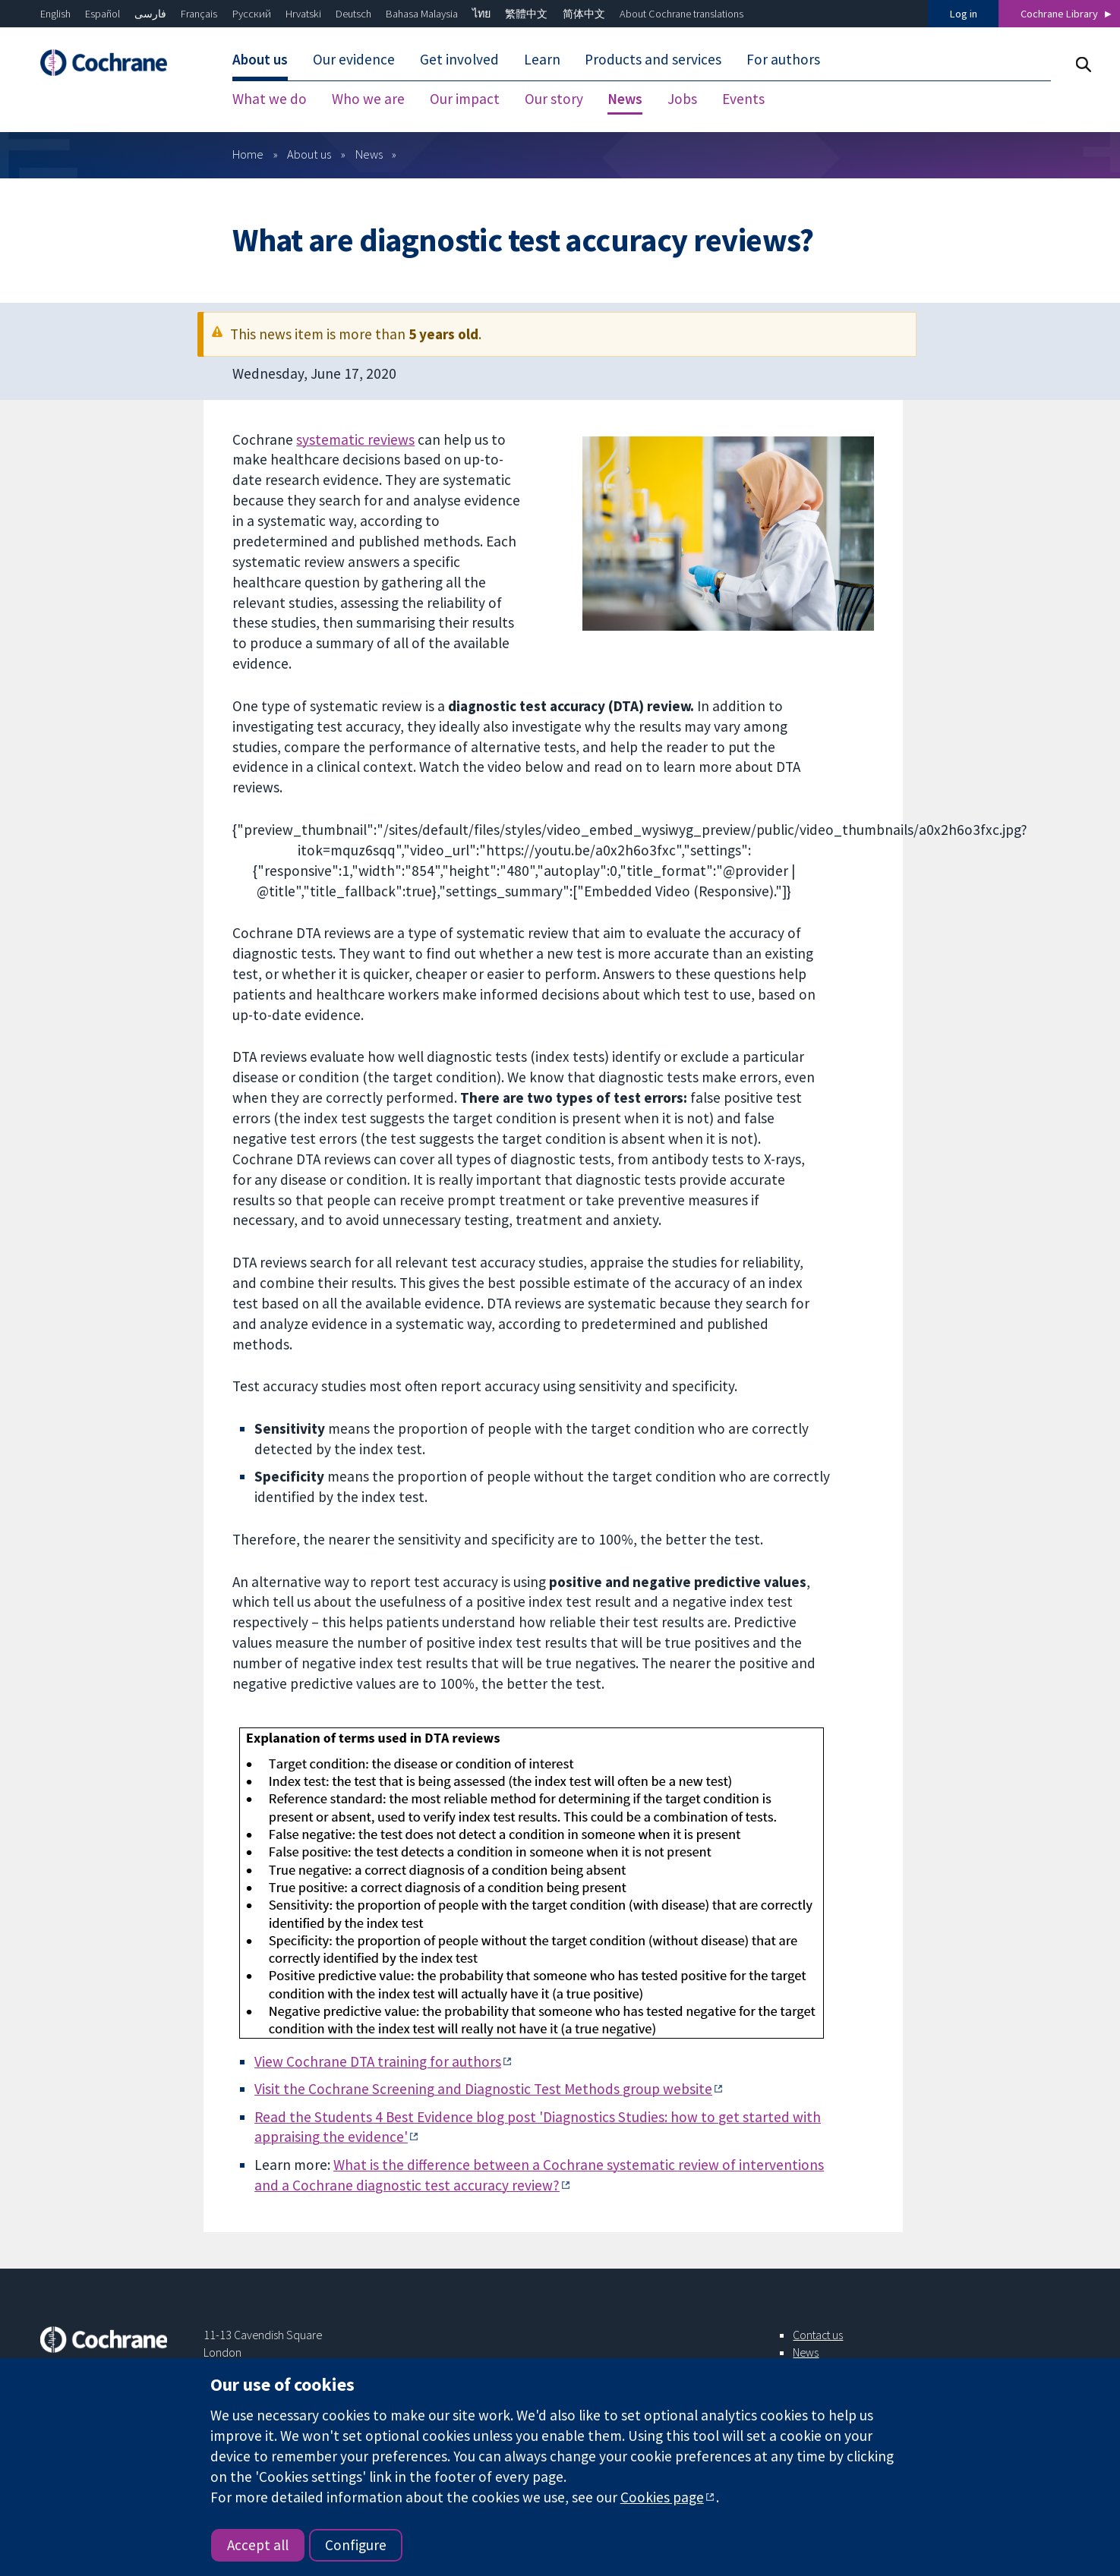 Image resolution: width=1120 pixels, height=2576 pixels. Describe the element at coordinates (682, 99) in the screenshot. I see `Jobs [menuitem]` at that location.